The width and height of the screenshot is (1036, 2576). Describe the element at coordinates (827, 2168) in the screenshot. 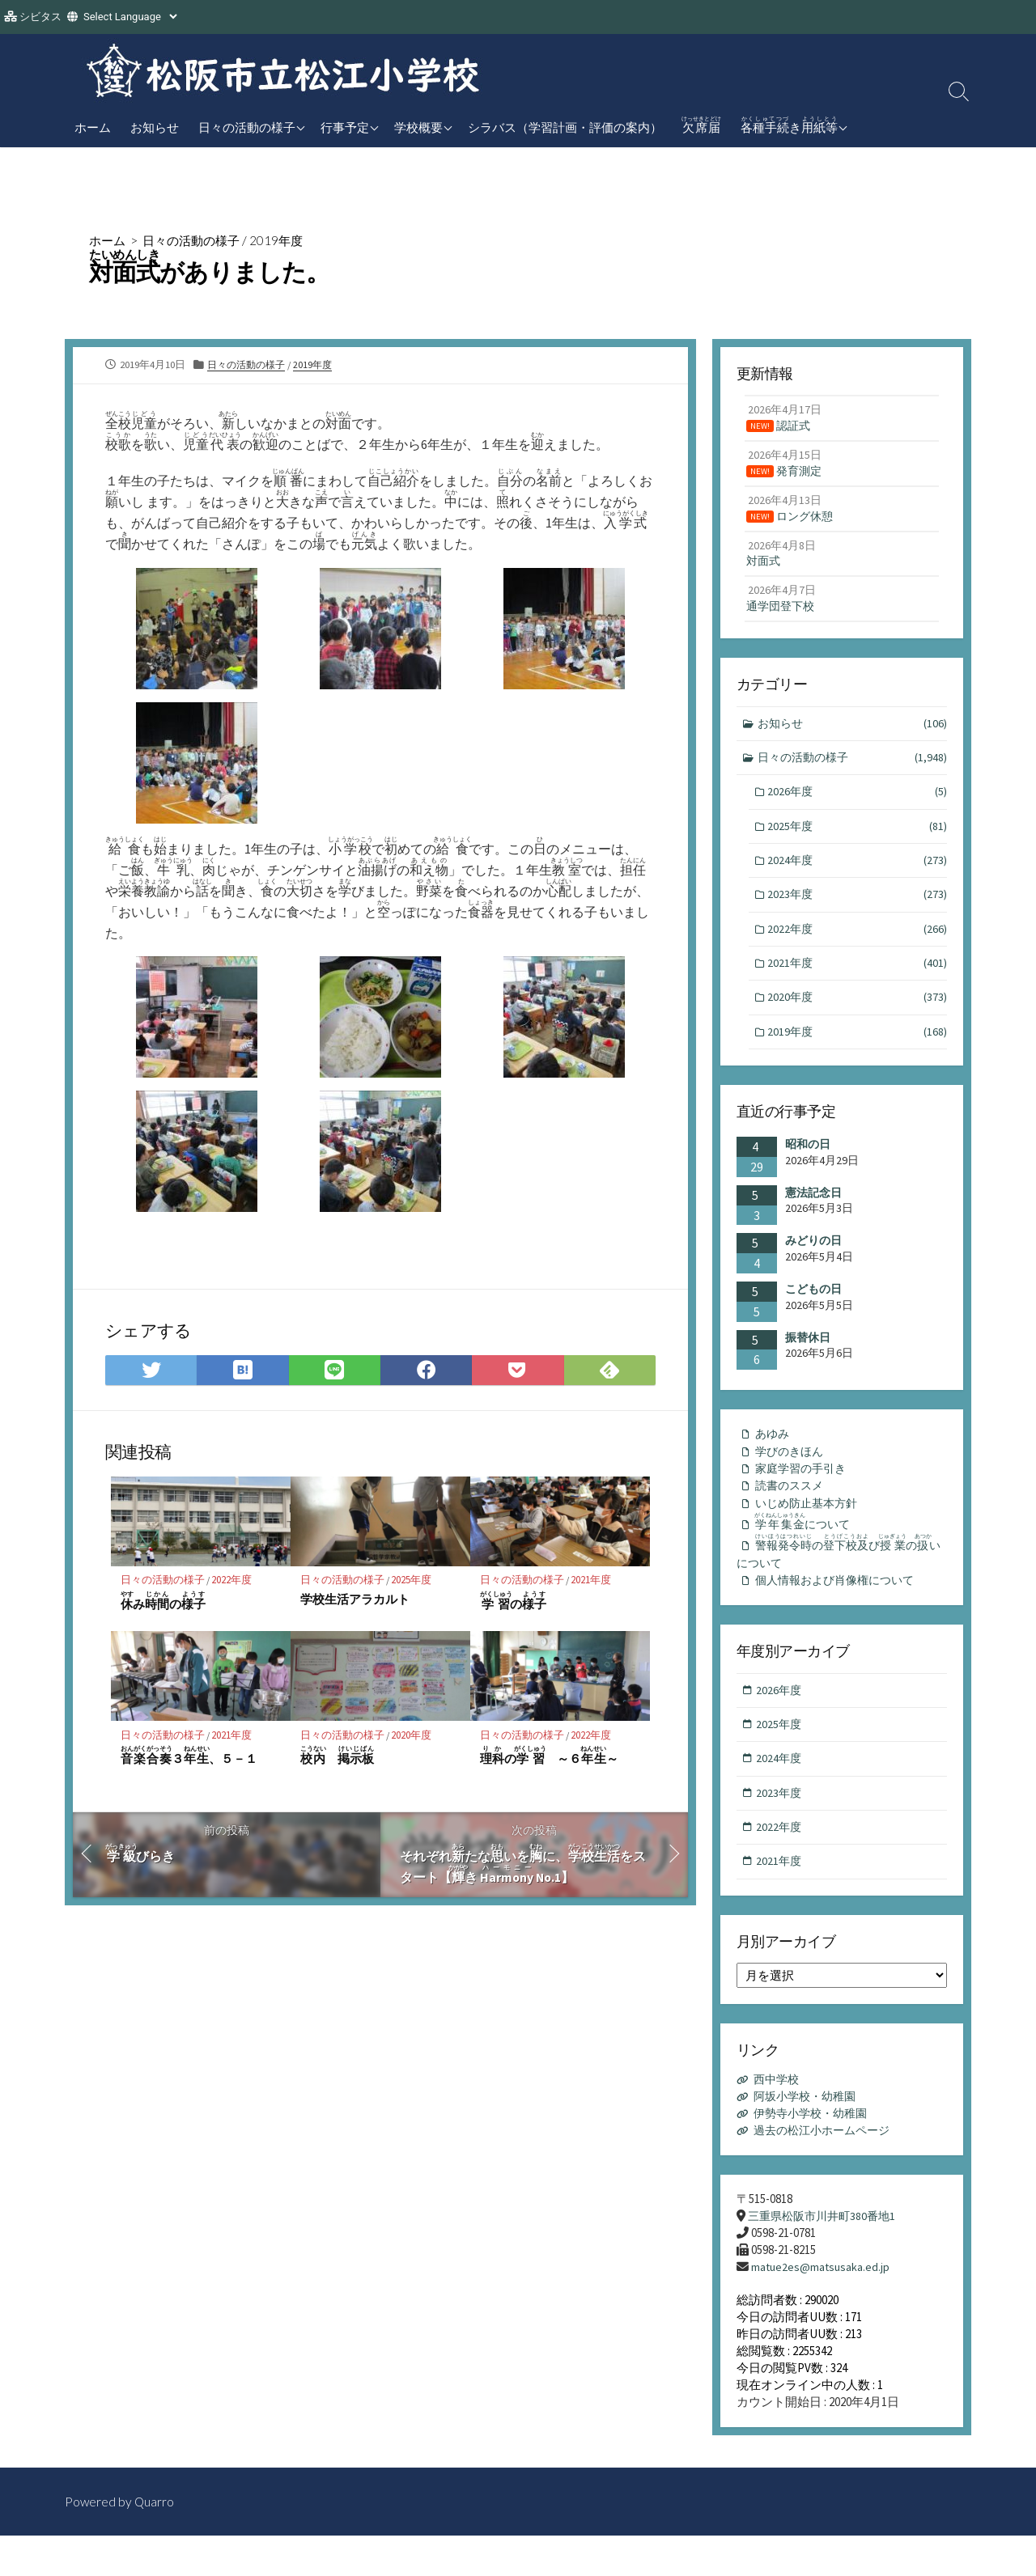

I see `過去の松江小ホームページ` at that location.